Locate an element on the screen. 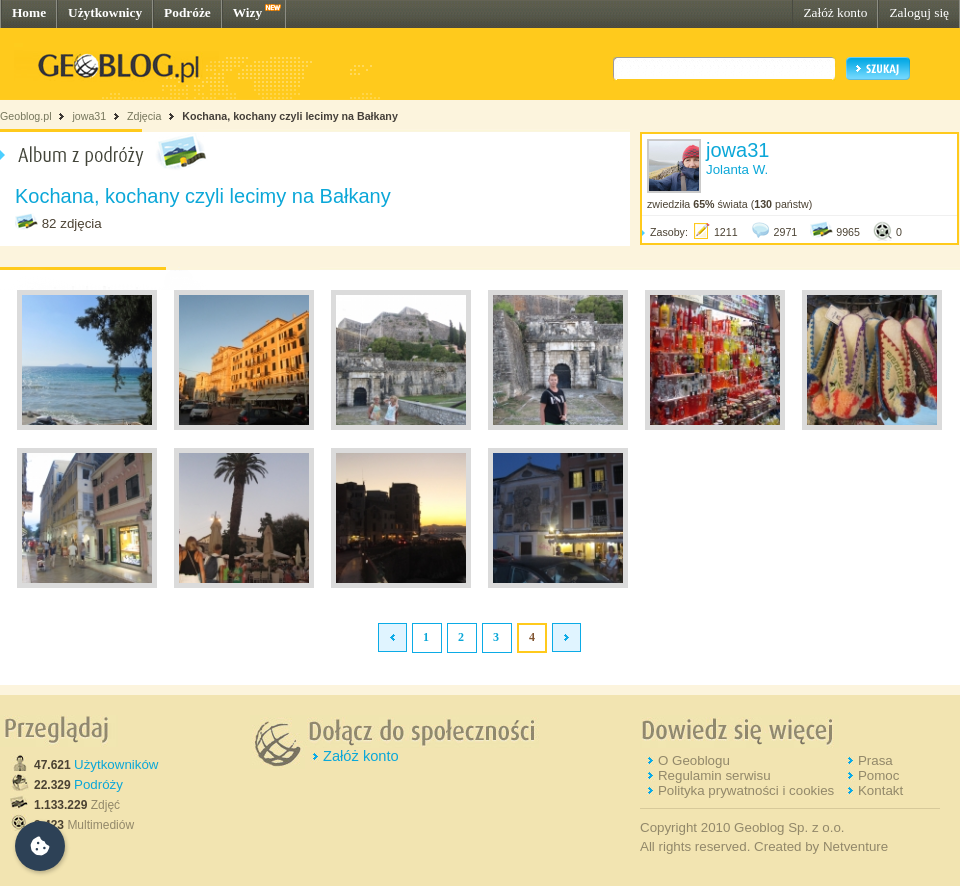 The image size is (960, 886). Regulamin serwisu is located at coordinates (714, 775).